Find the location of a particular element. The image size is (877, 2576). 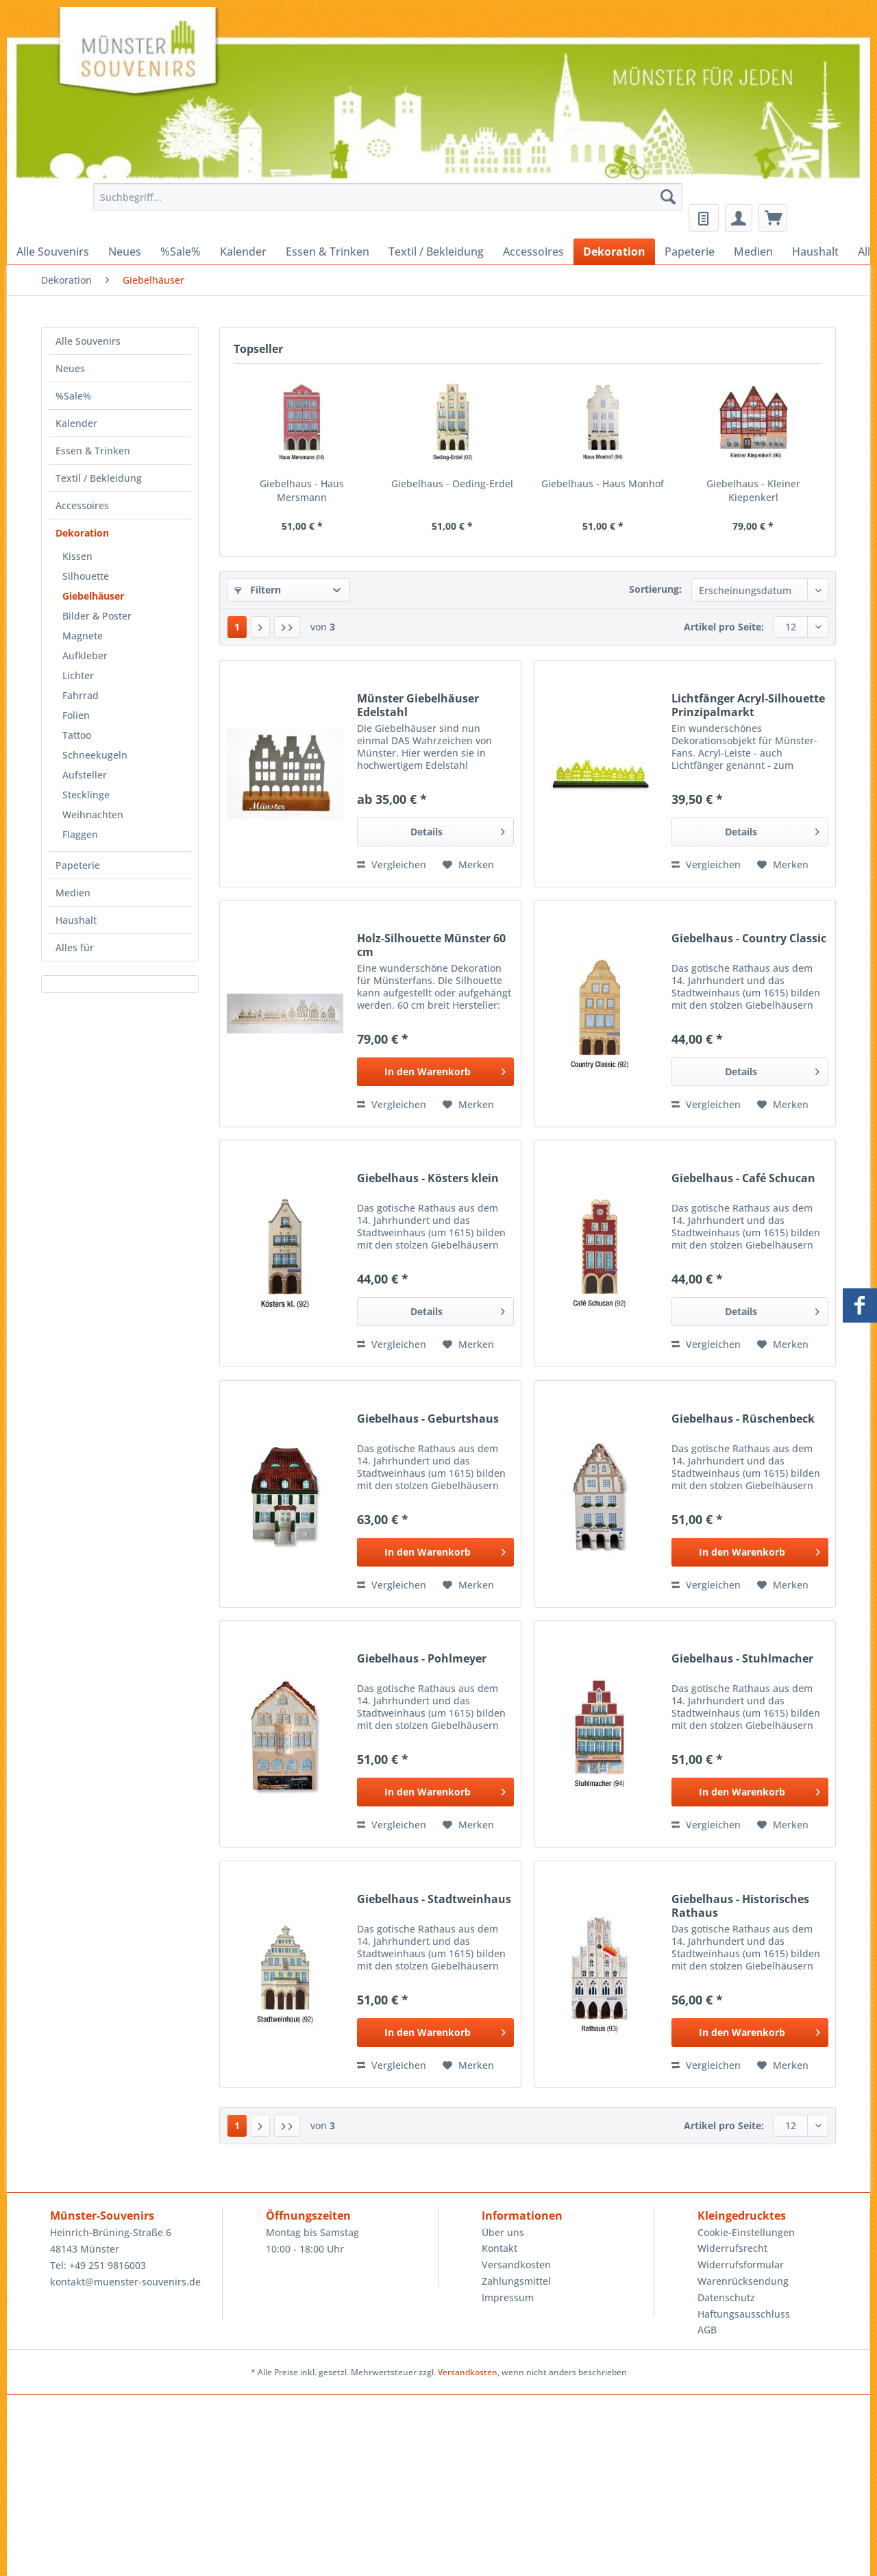

Zahlungsmittel is located at coordinates (516, 2280).